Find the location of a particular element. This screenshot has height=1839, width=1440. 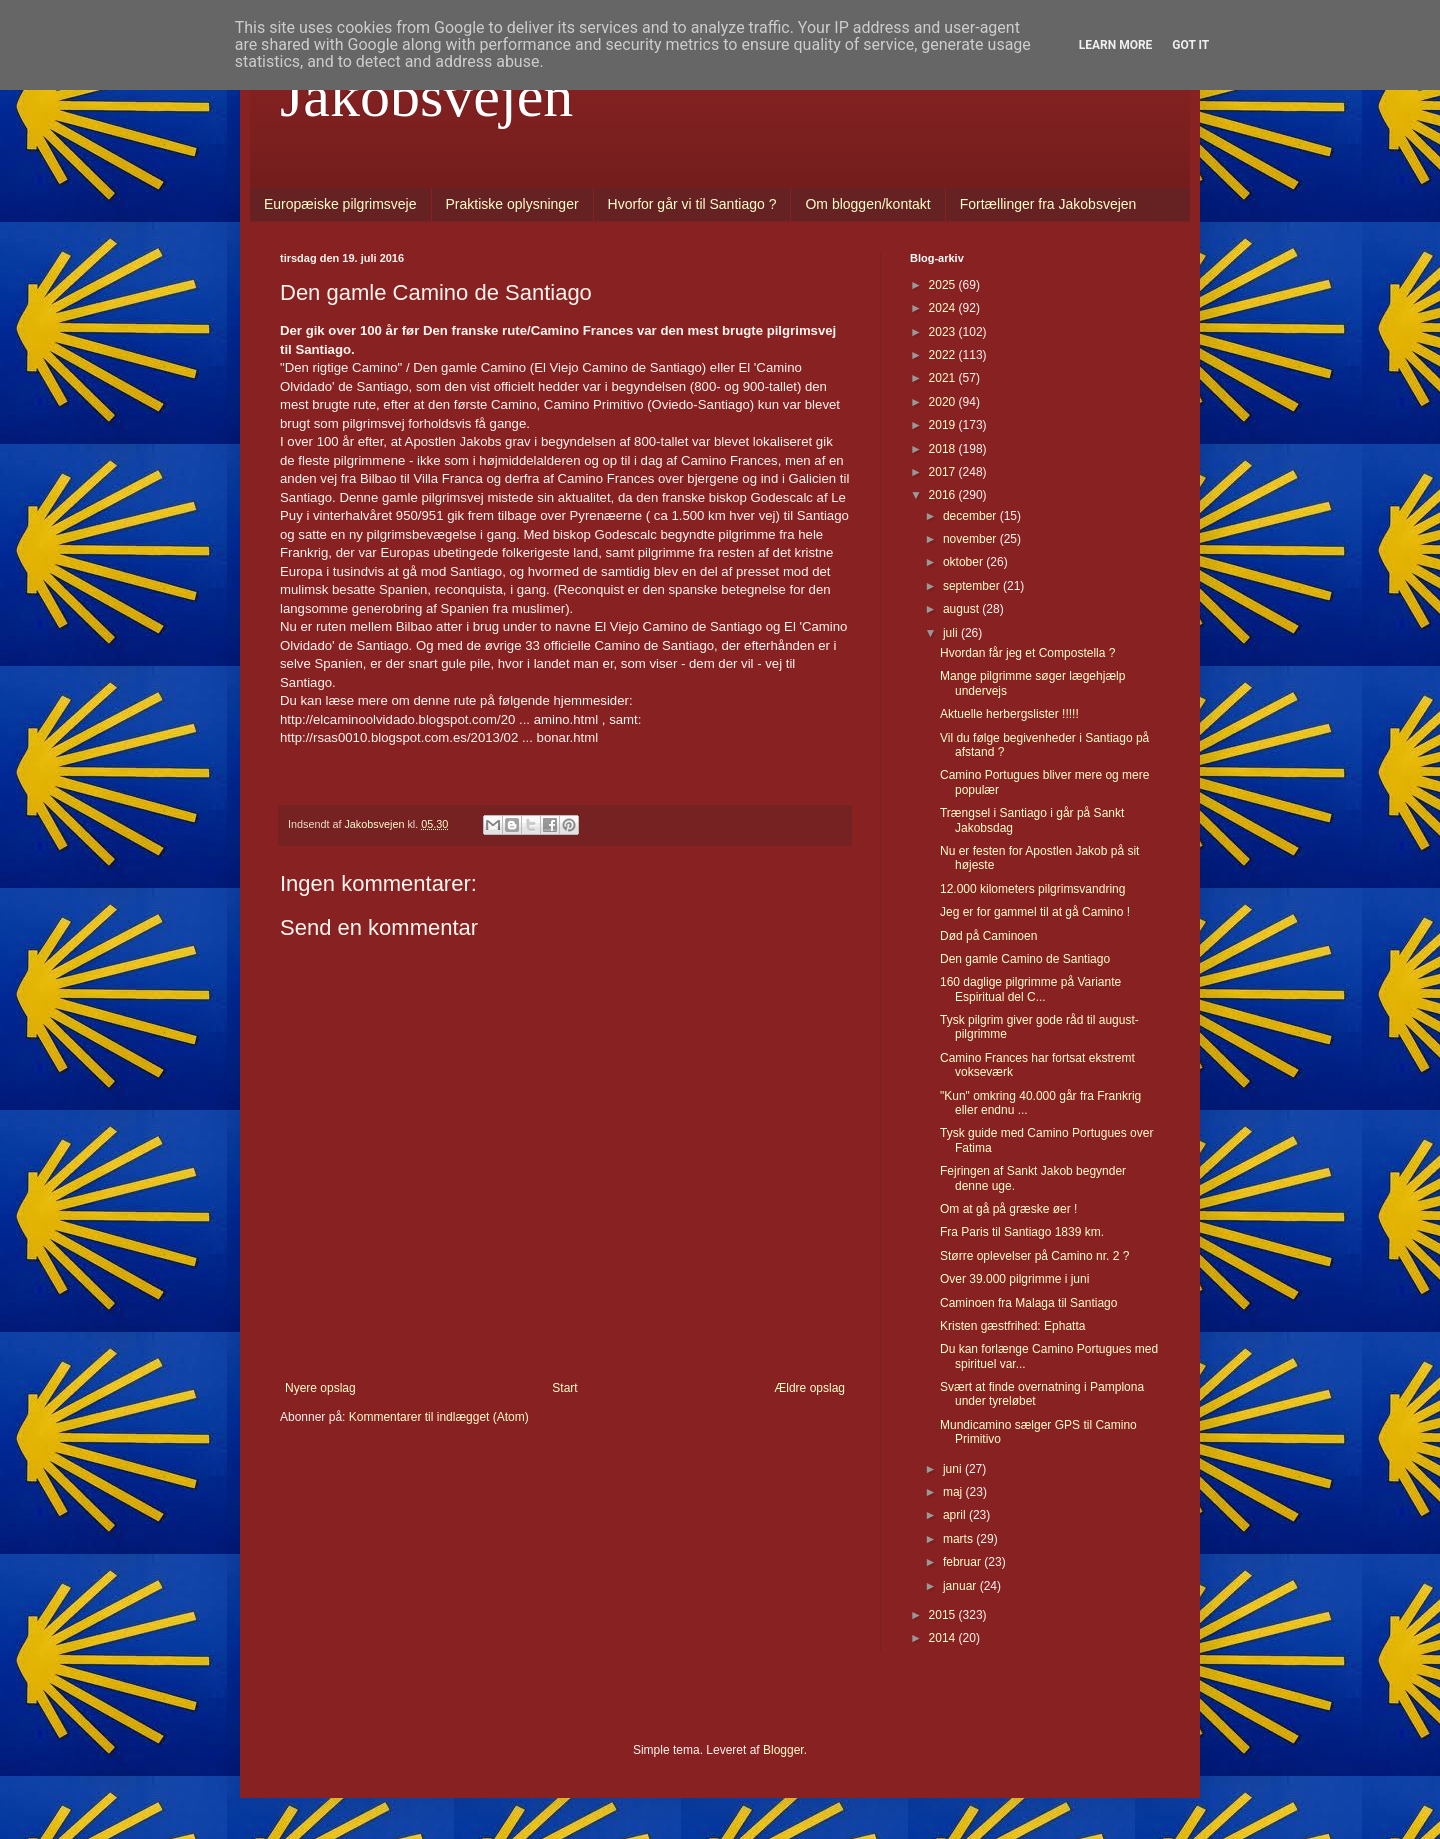

2024 is located at coordinates (944, 308).